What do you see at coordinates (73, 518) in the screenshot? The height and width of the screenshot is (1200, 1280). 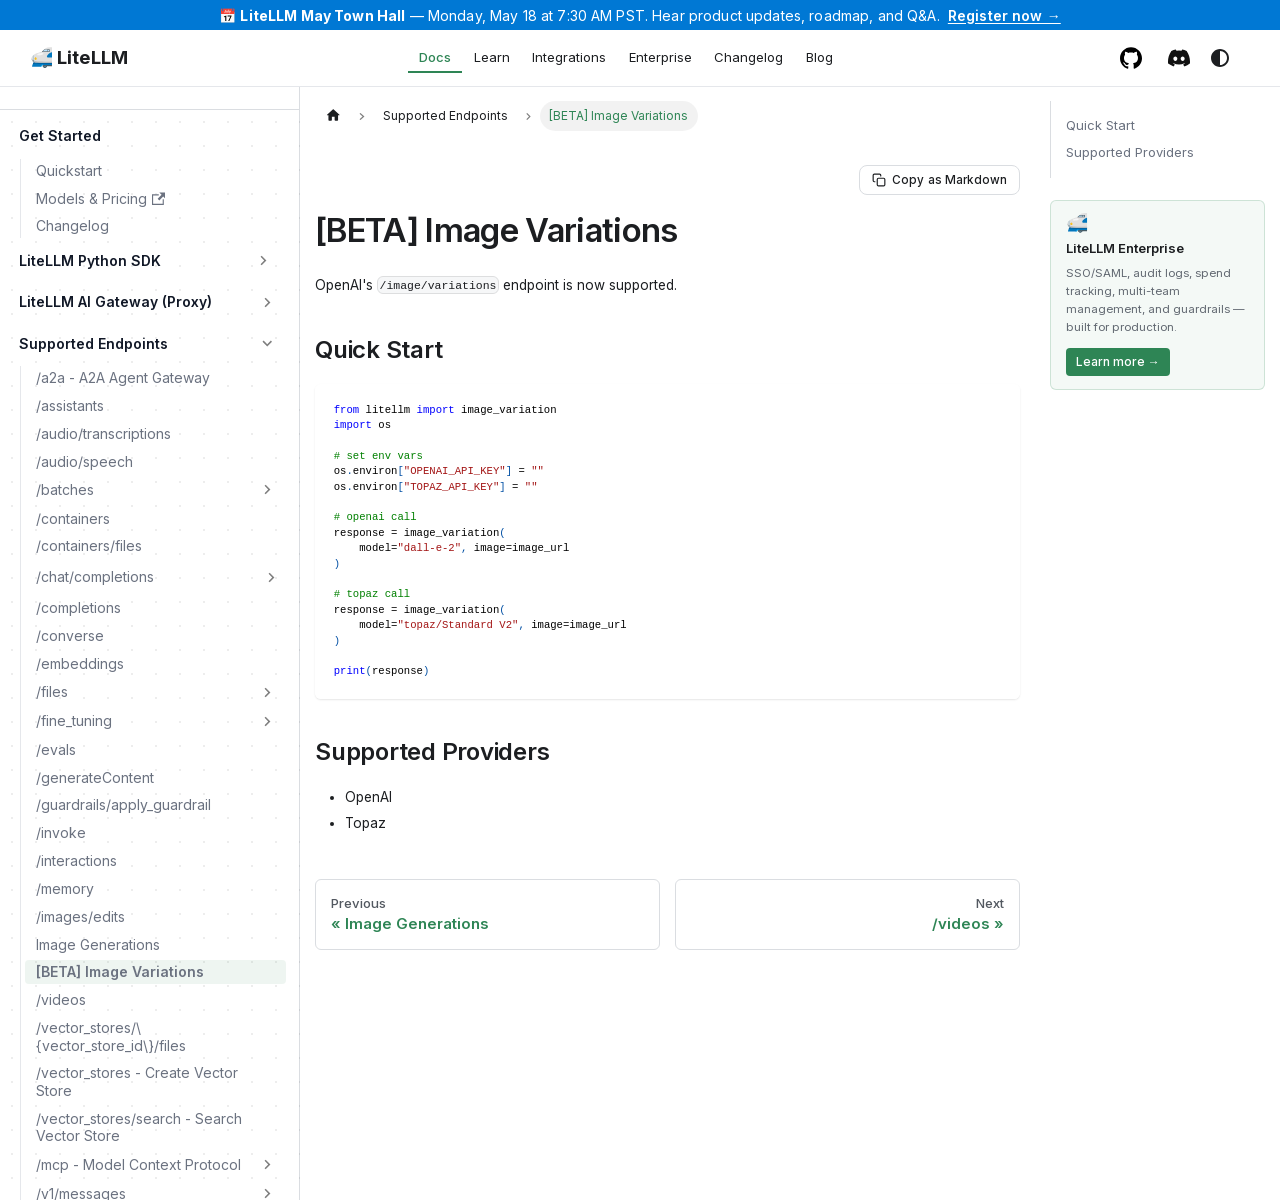 I see `/containers` at bounding box center [73, 518].